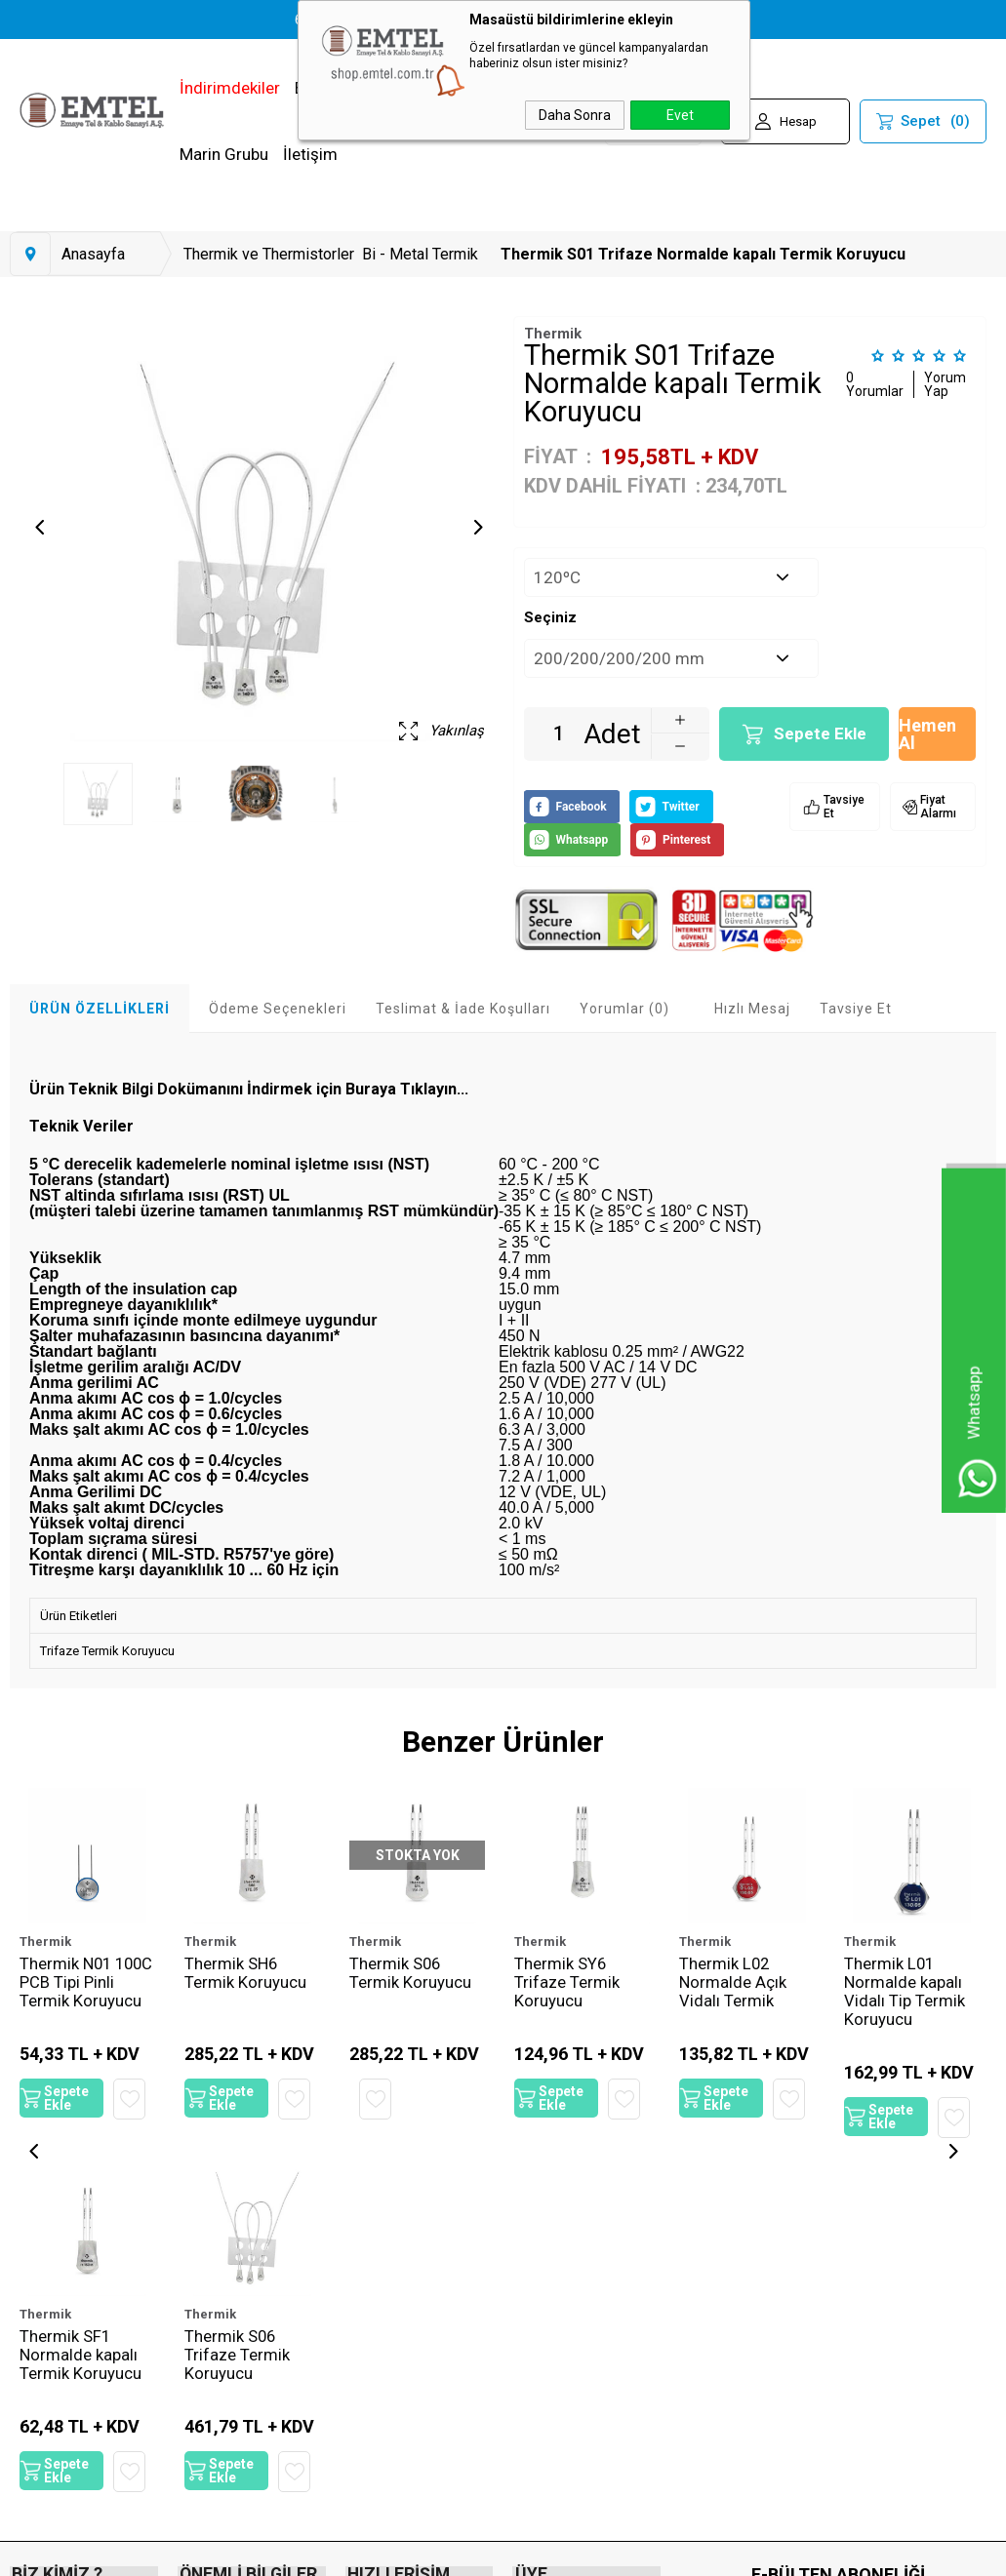 Image resolution: width=1006 pixels, height=2576 pixels. Describe the element at coordinates (567, 1984) in the screenshot. I see `Thermik SY6 Trifaze Termik Koruyucu` at that location.